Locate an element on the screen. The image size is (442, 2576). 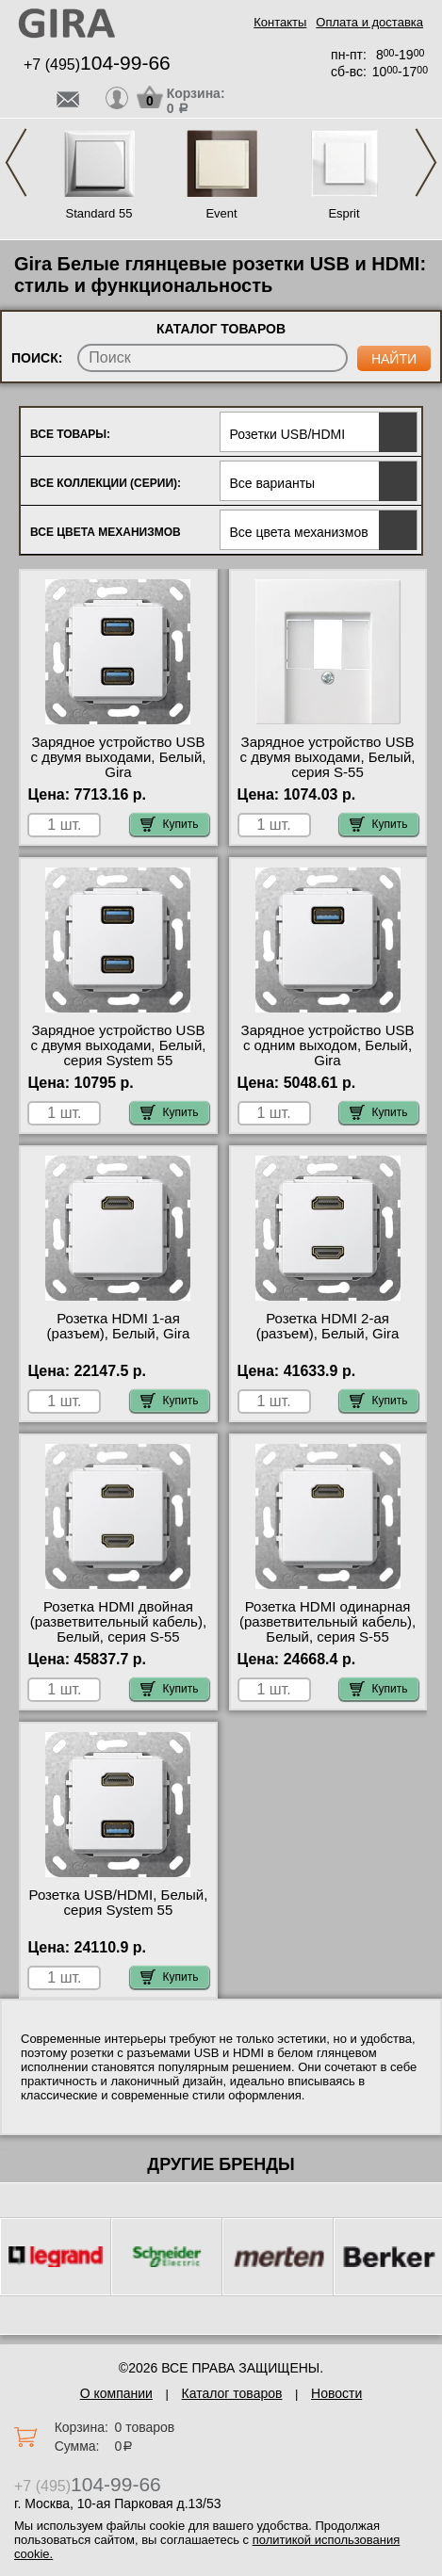
Оплата и доставка is located at coordinates (369, 22).